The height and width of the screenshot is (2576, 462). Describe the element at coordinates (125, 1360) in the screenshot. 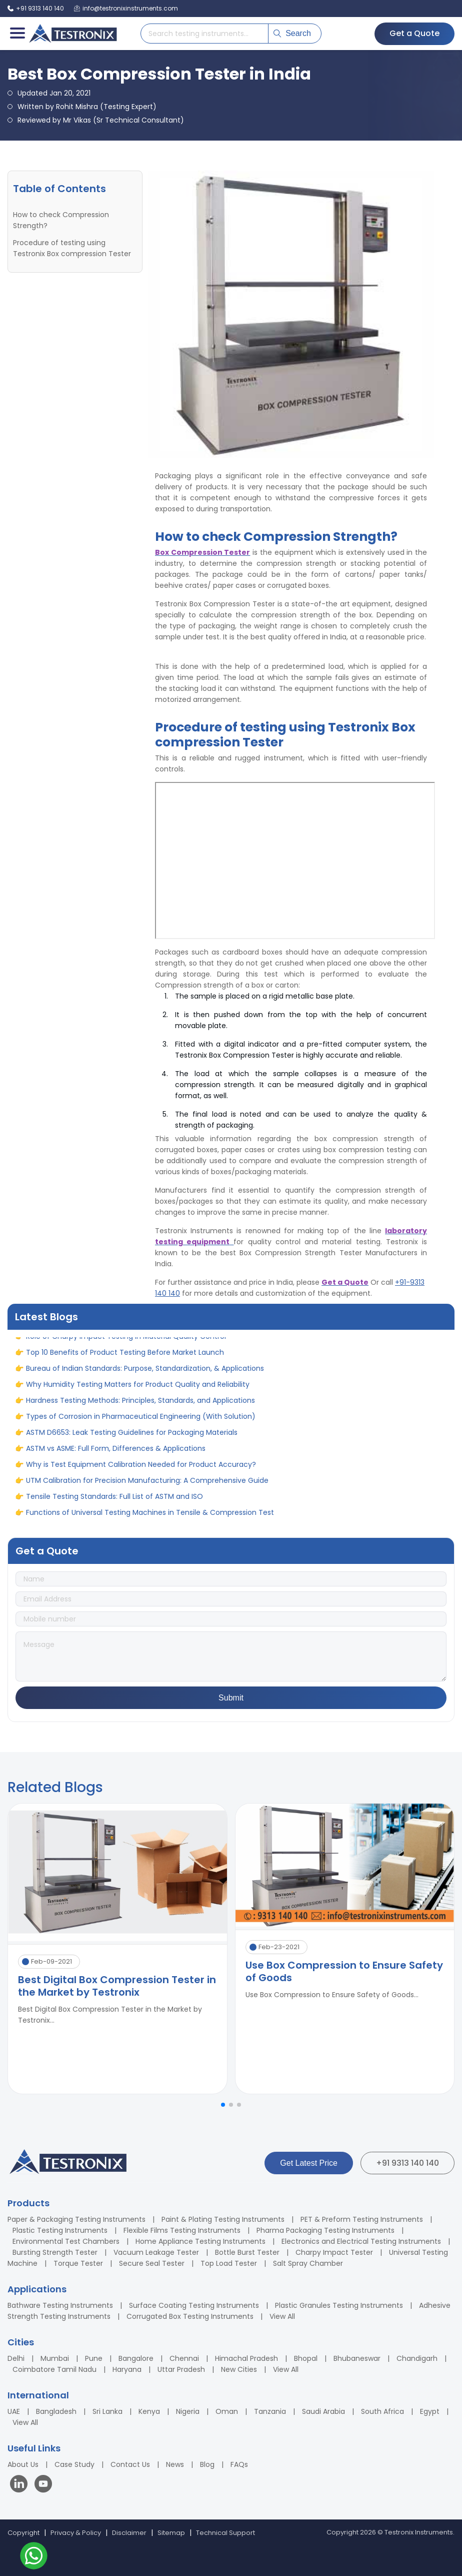

I see `Top 10 Benefits of Product Testing Before Market Launch` at that location.